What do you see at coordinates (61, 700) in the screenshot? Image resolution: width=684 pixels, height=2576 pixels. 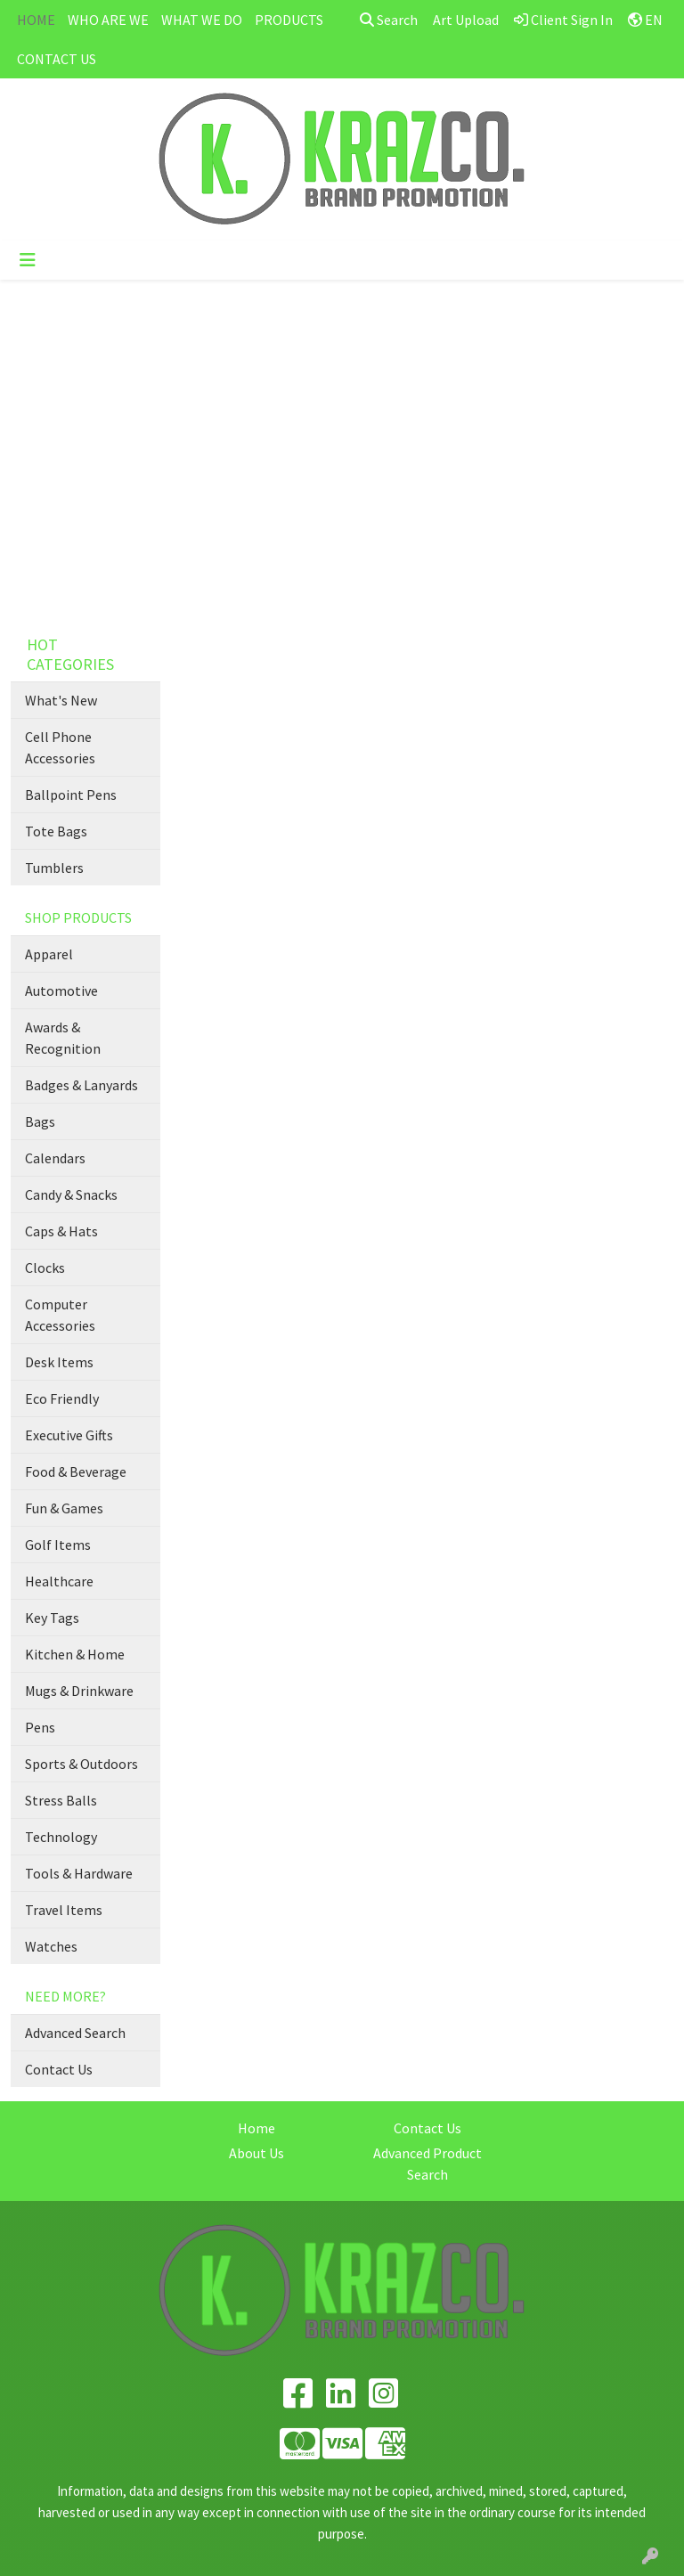 I see `What's New` at bounding box center [61, 700].